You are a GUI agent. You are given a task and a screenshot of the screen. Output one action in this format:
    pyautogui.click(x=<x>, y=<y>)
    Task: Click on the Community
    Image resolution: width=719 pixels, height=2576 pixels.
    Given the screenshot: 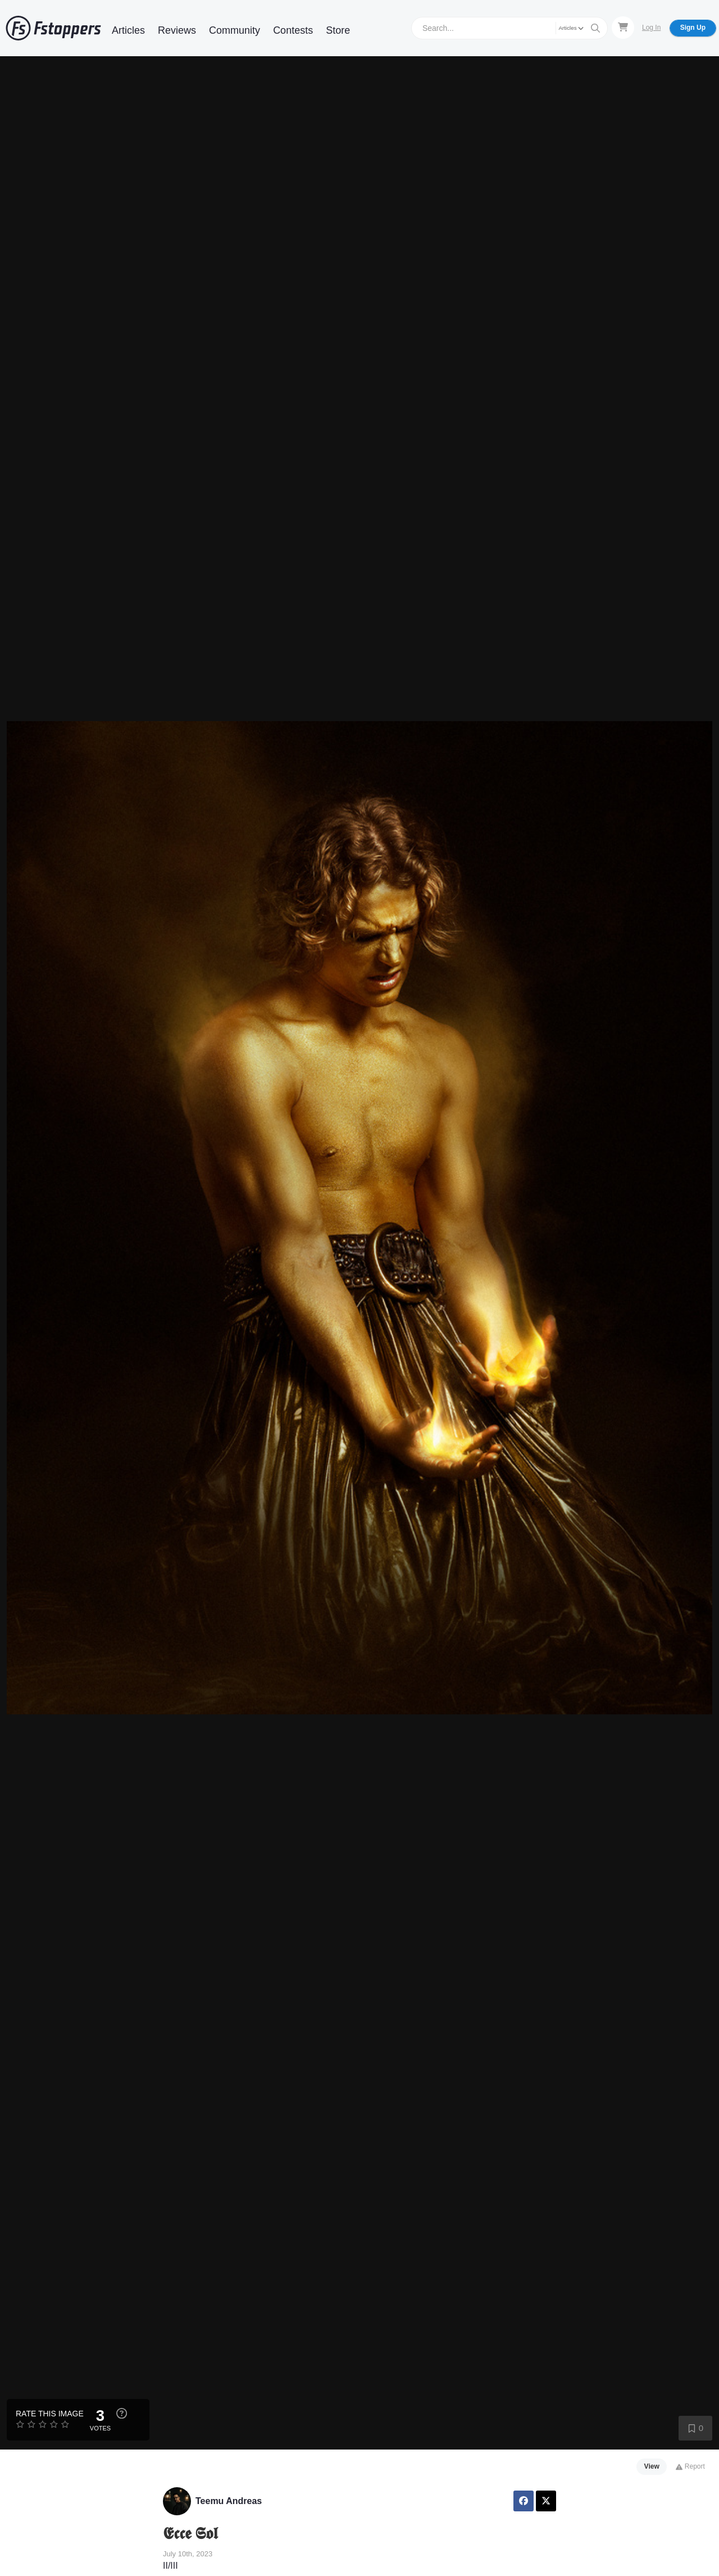 What is the action you would take?
    pyautogui.click(x=234, y=30)
    